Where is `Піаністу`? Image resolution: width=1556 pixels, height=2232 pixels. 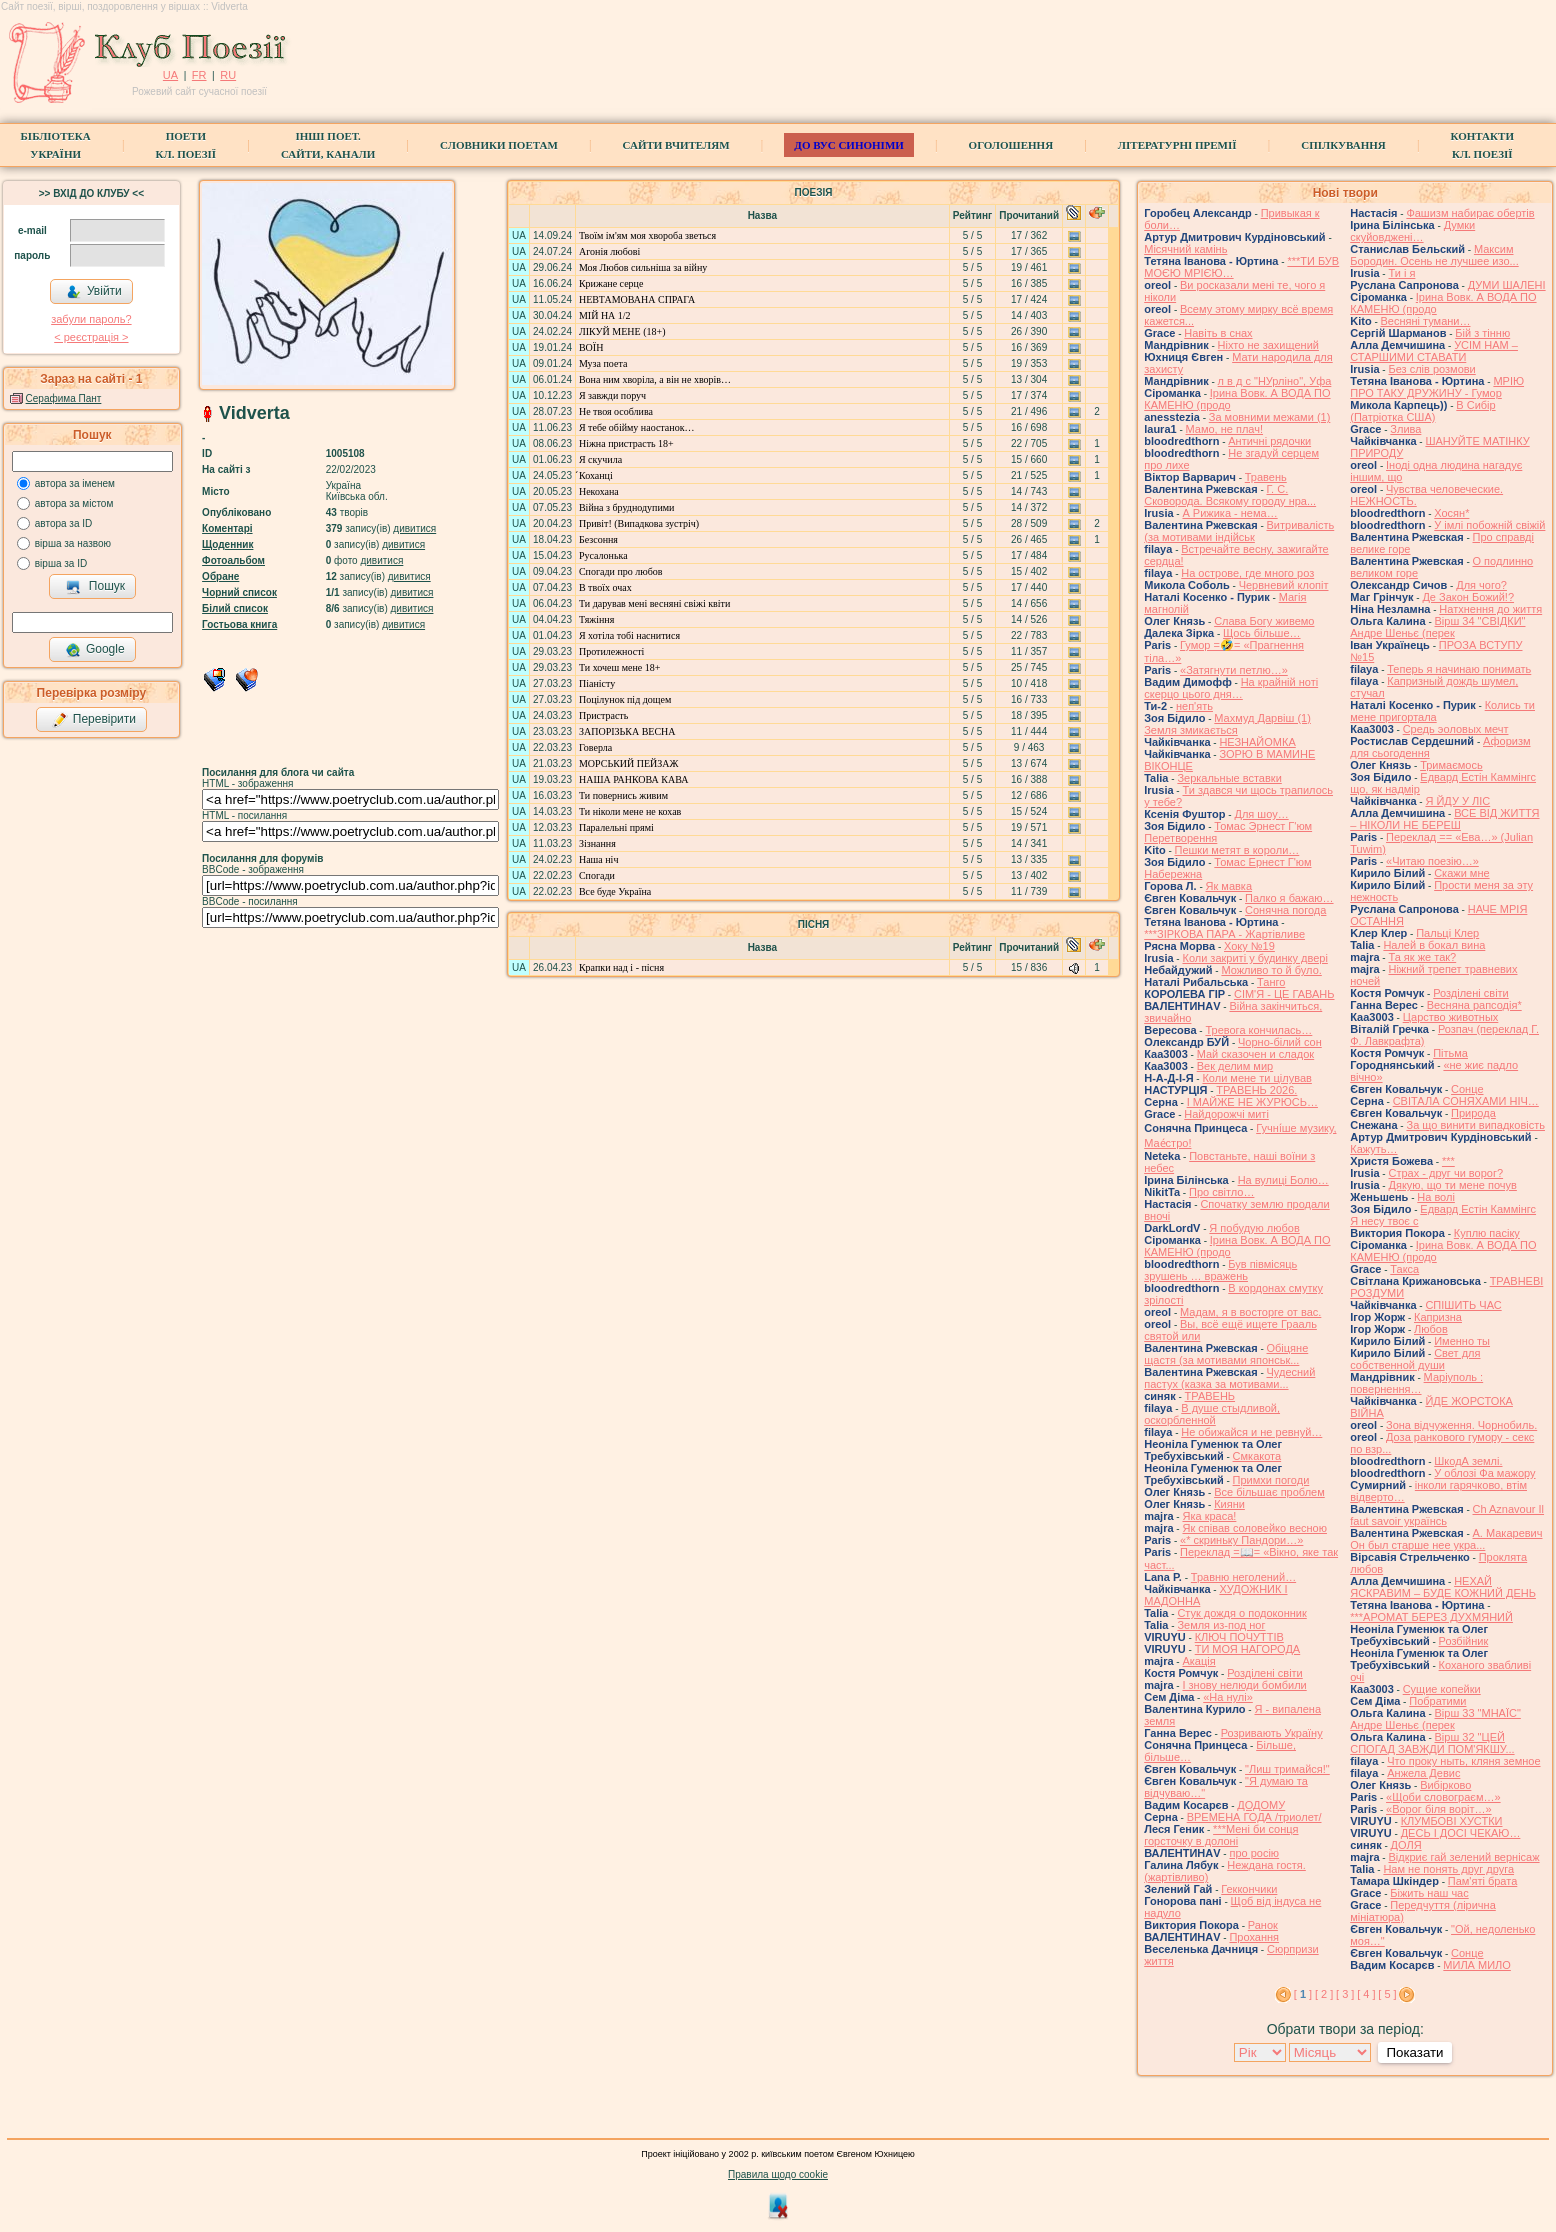 Піаністу is located at coordinates (597, 683).